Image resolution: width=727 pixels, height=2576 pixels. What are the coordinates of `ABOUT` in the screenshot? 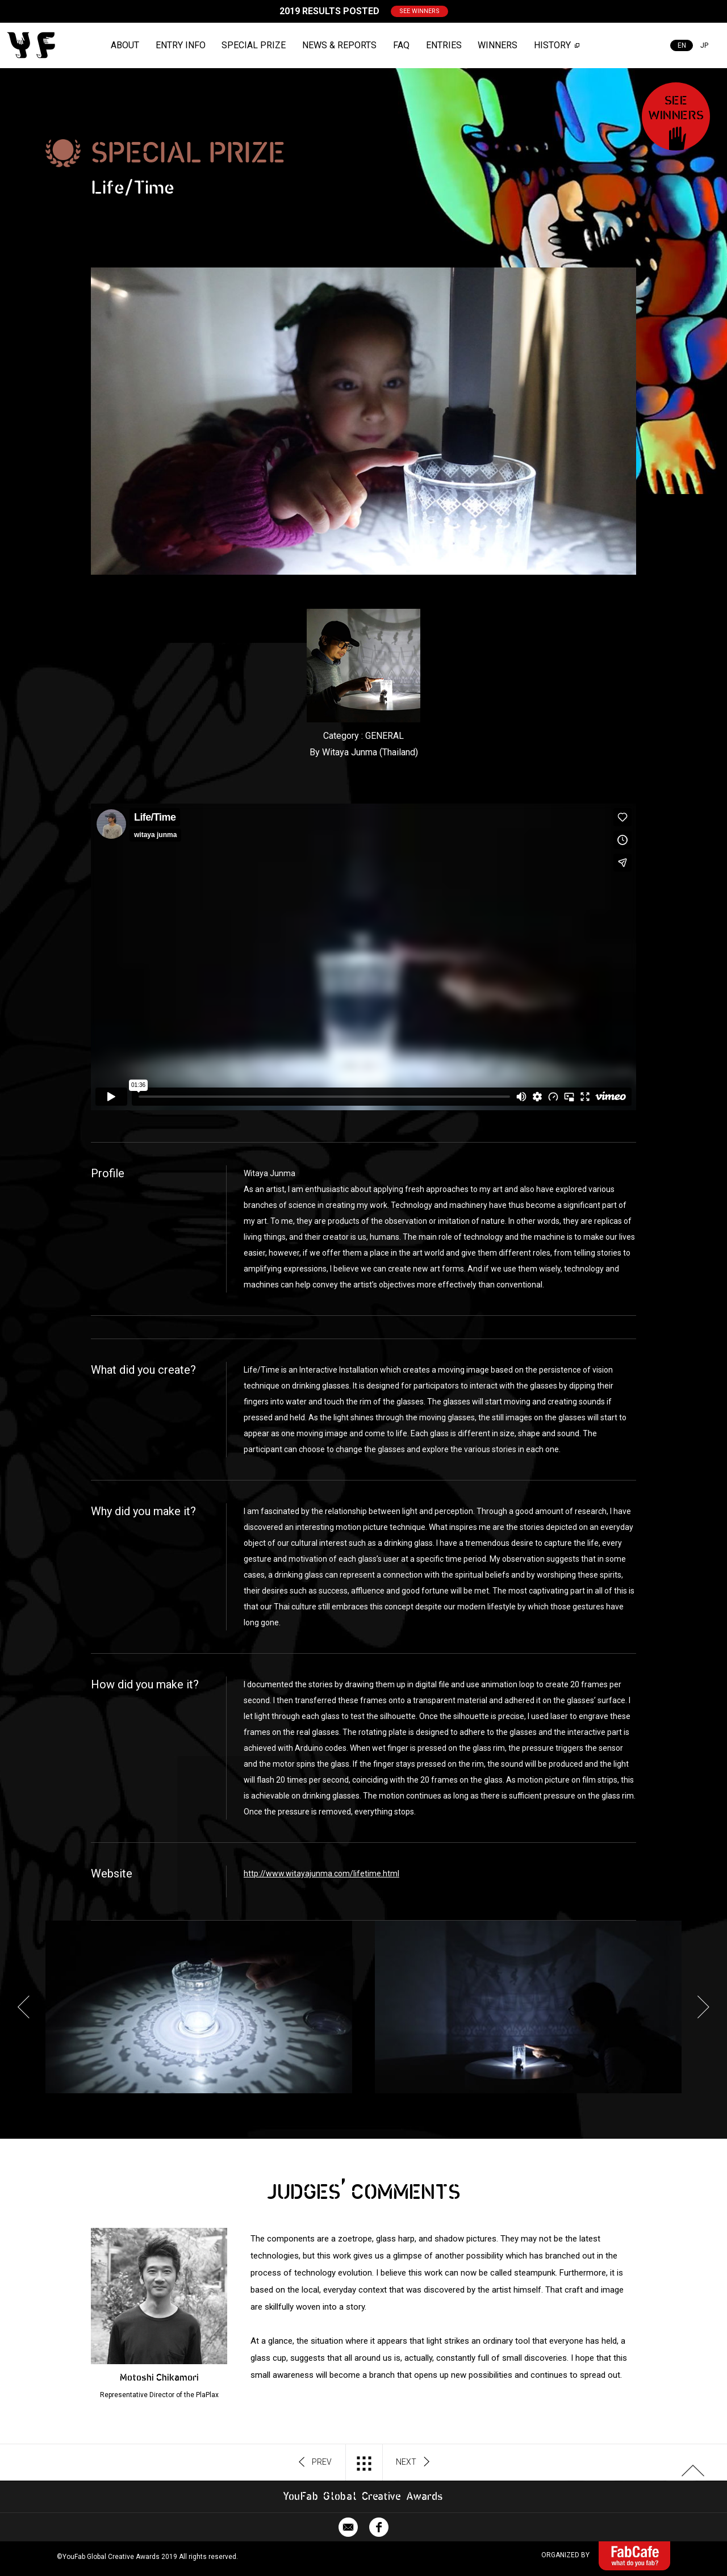 It's located at (125, 45).